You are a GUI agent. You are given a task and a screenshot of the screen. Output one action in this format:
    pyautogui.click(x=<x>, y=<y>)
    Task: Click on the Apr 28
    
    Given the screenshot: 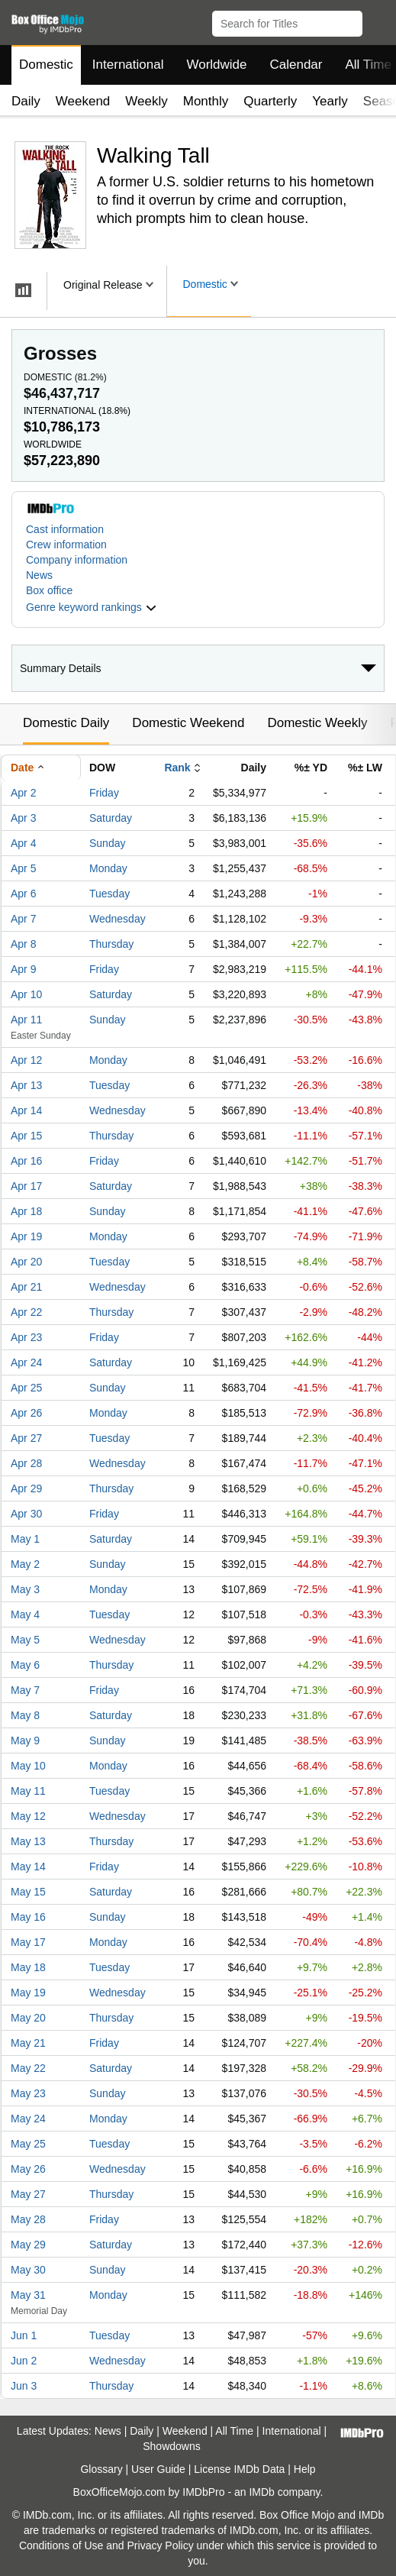 What is the action you would take?
    pyautogui.click(x=26, y=1463)
    